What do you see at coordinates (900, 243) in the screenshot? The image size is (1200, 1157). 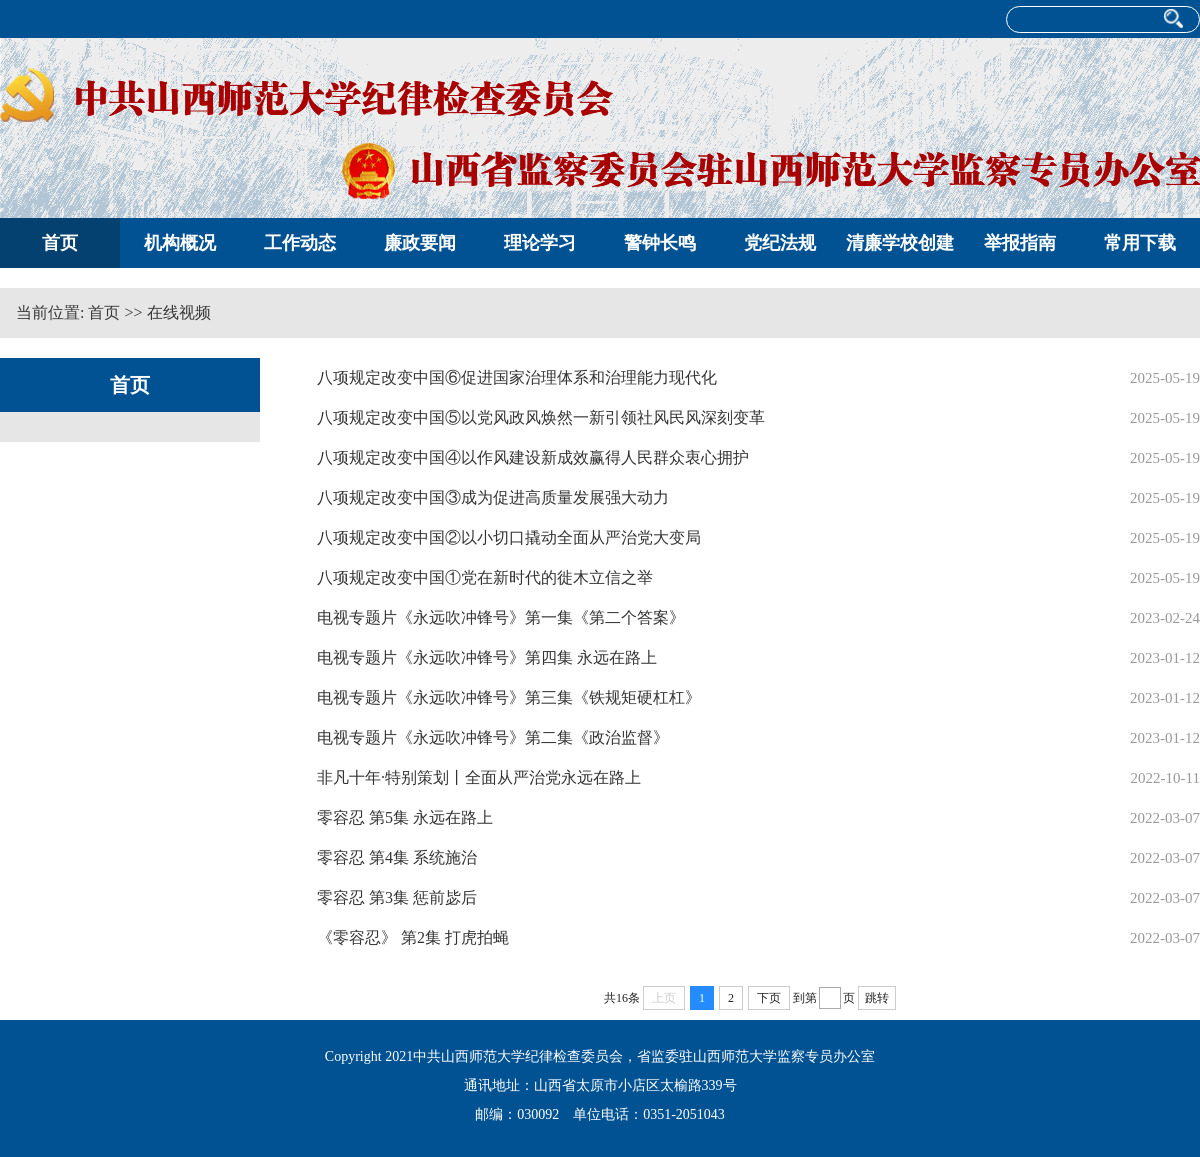 I see `清廉学校创建` at bounding box center [900, 243].